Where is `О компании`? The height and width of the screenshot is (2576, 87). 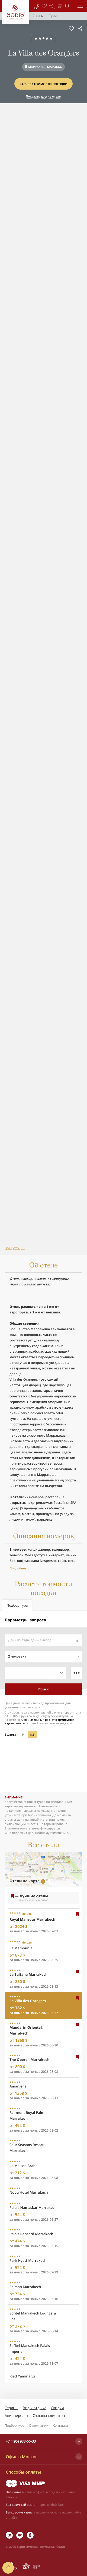 О компании is located at coordinates (38, 2425).